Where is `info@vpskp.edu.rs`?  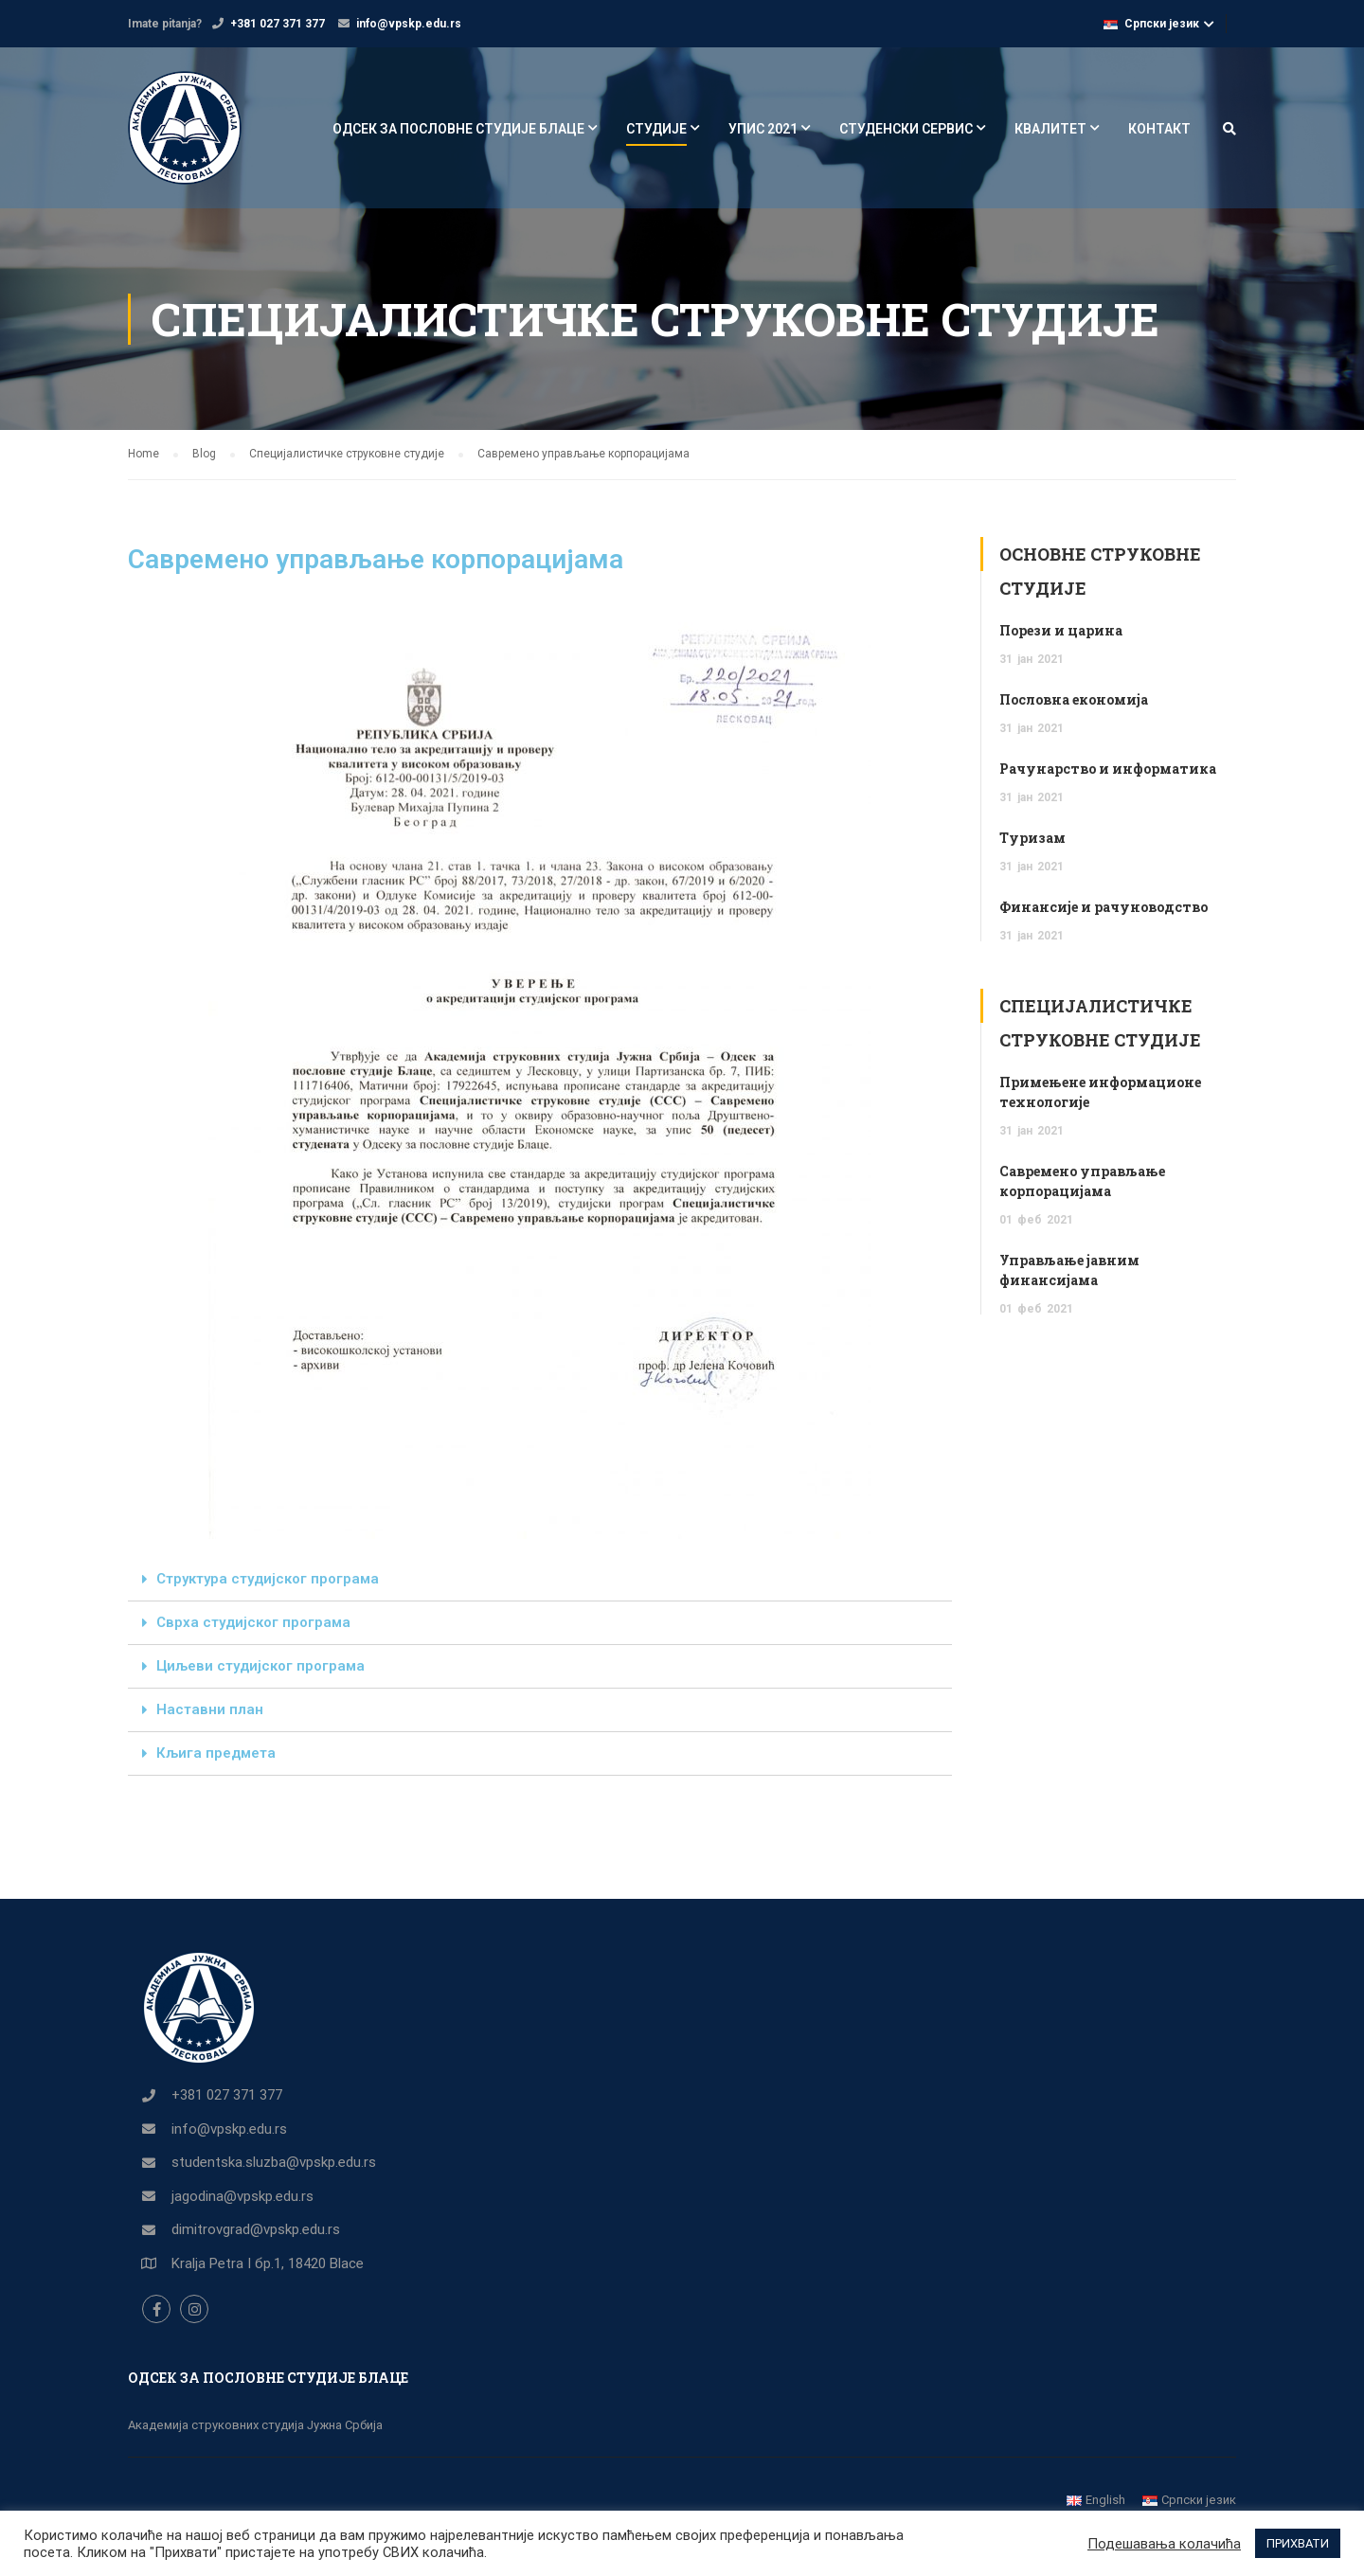 info@vpskp.edu.rs is located at coordinates (408, 23).